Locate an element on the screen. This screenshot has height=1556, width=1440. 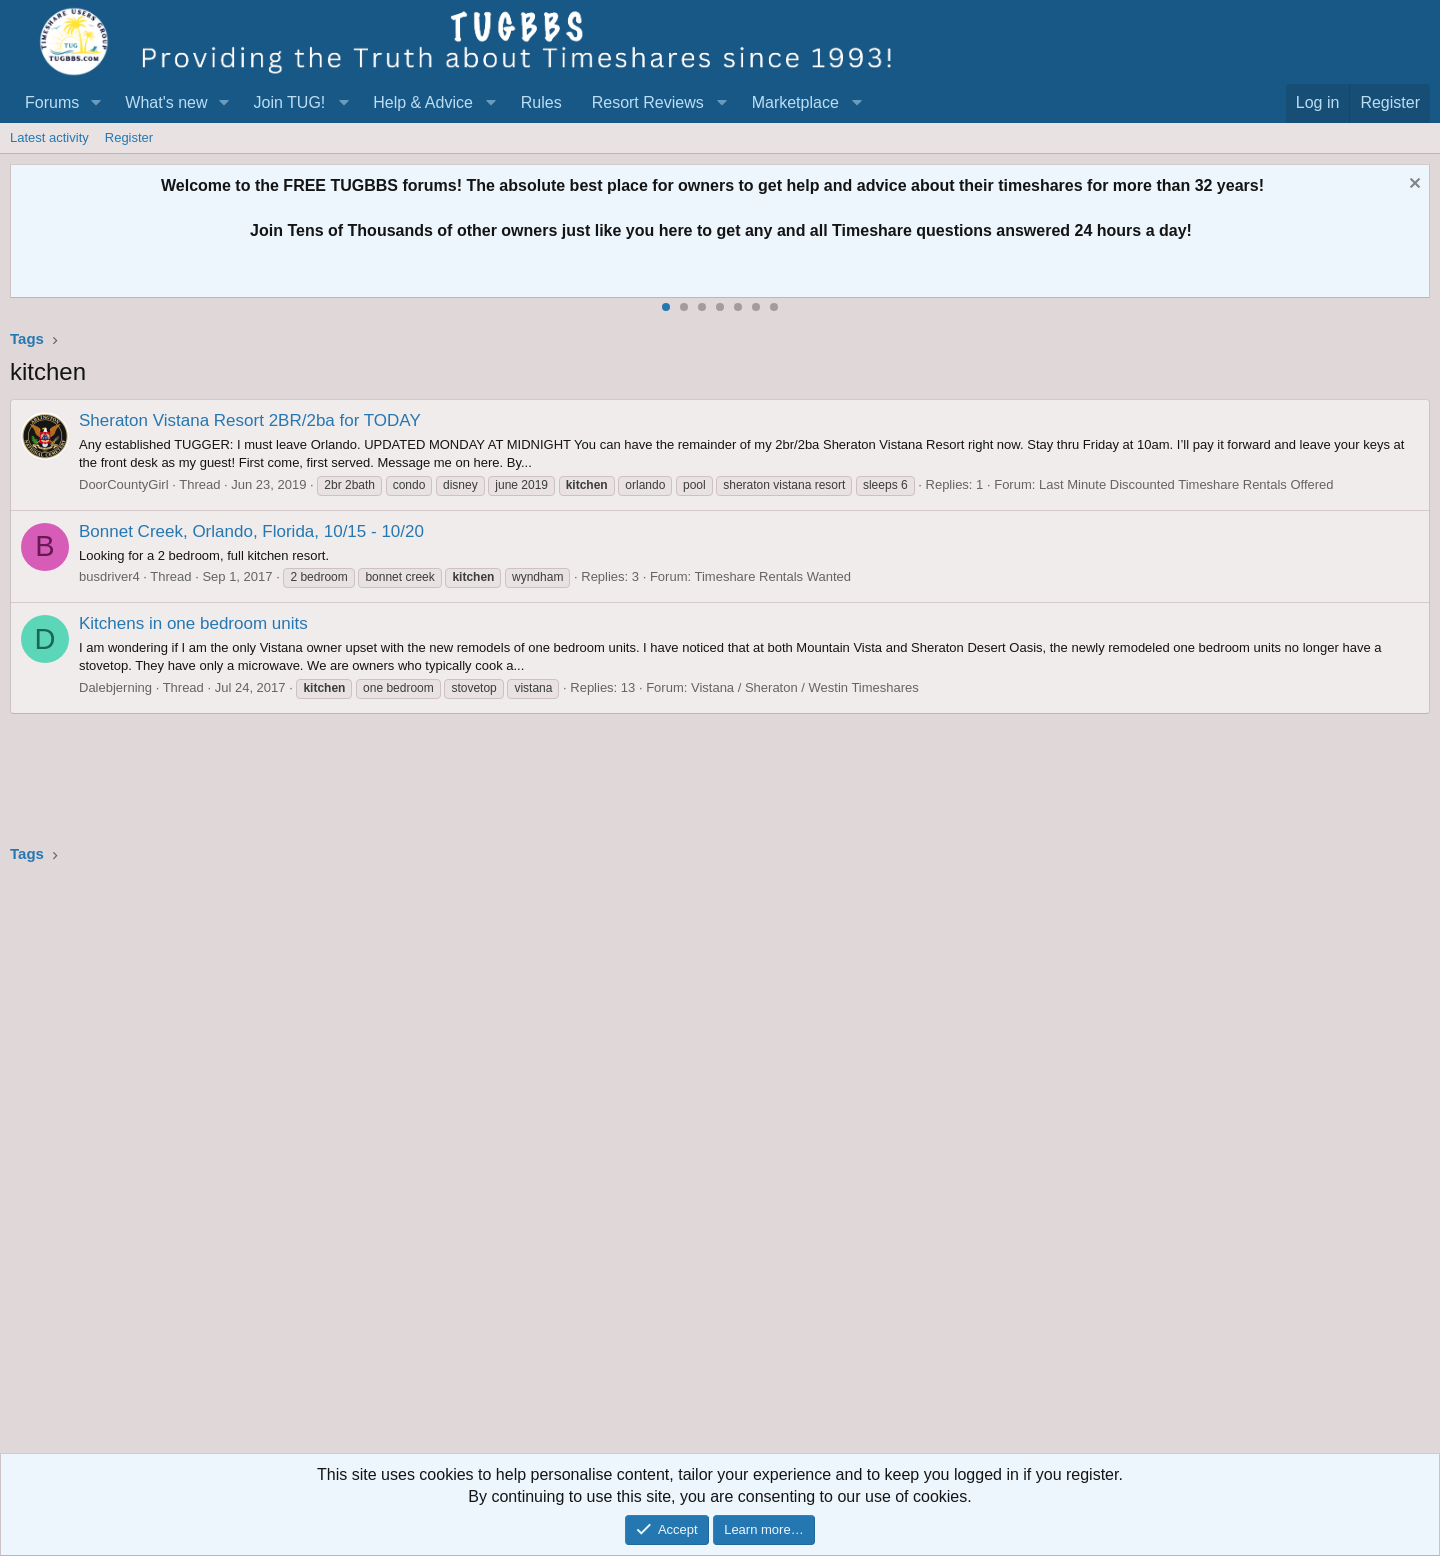
Latest activity is located at coordinates (49, 137).